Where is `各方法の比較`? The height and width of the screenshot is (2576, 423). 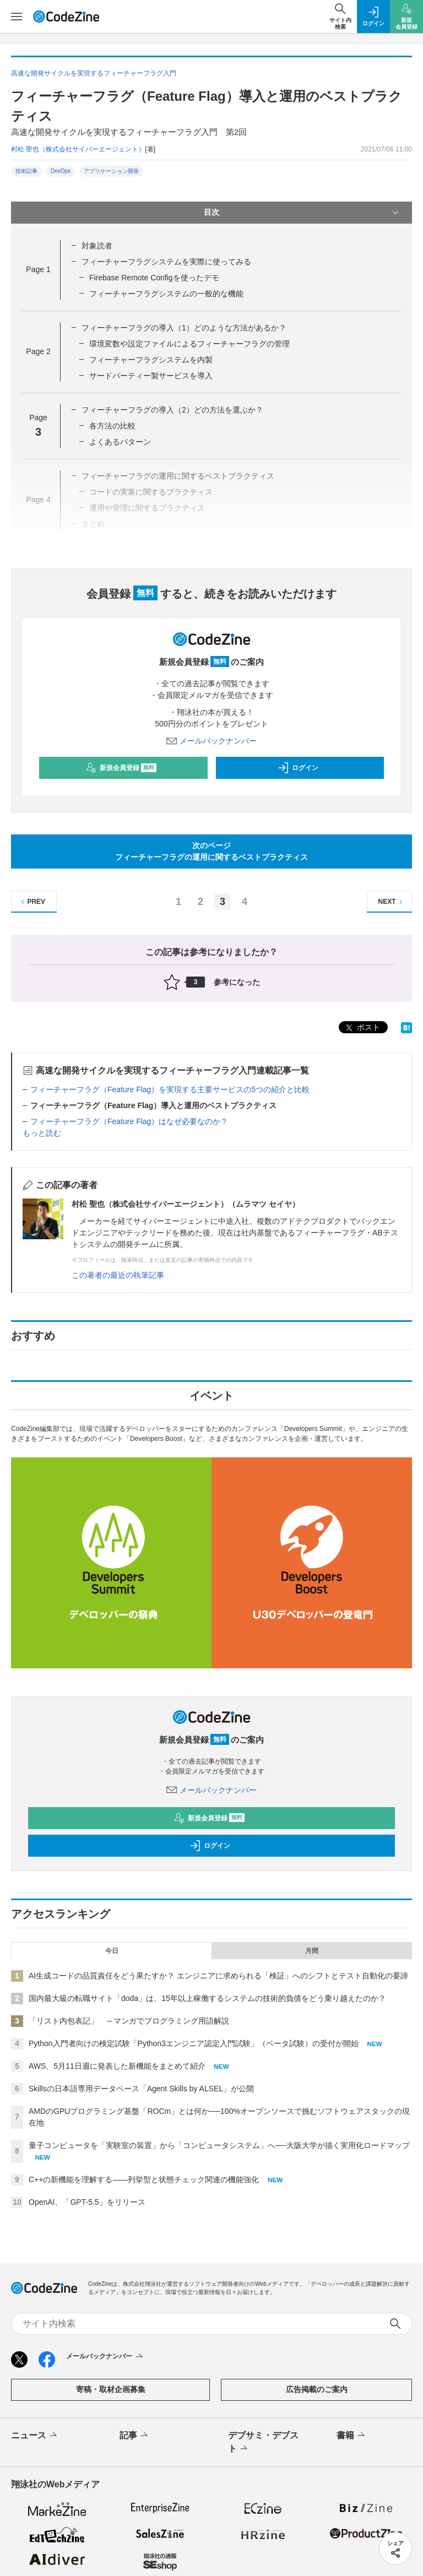 各方法の比較 is located at coordinates (112, 425).